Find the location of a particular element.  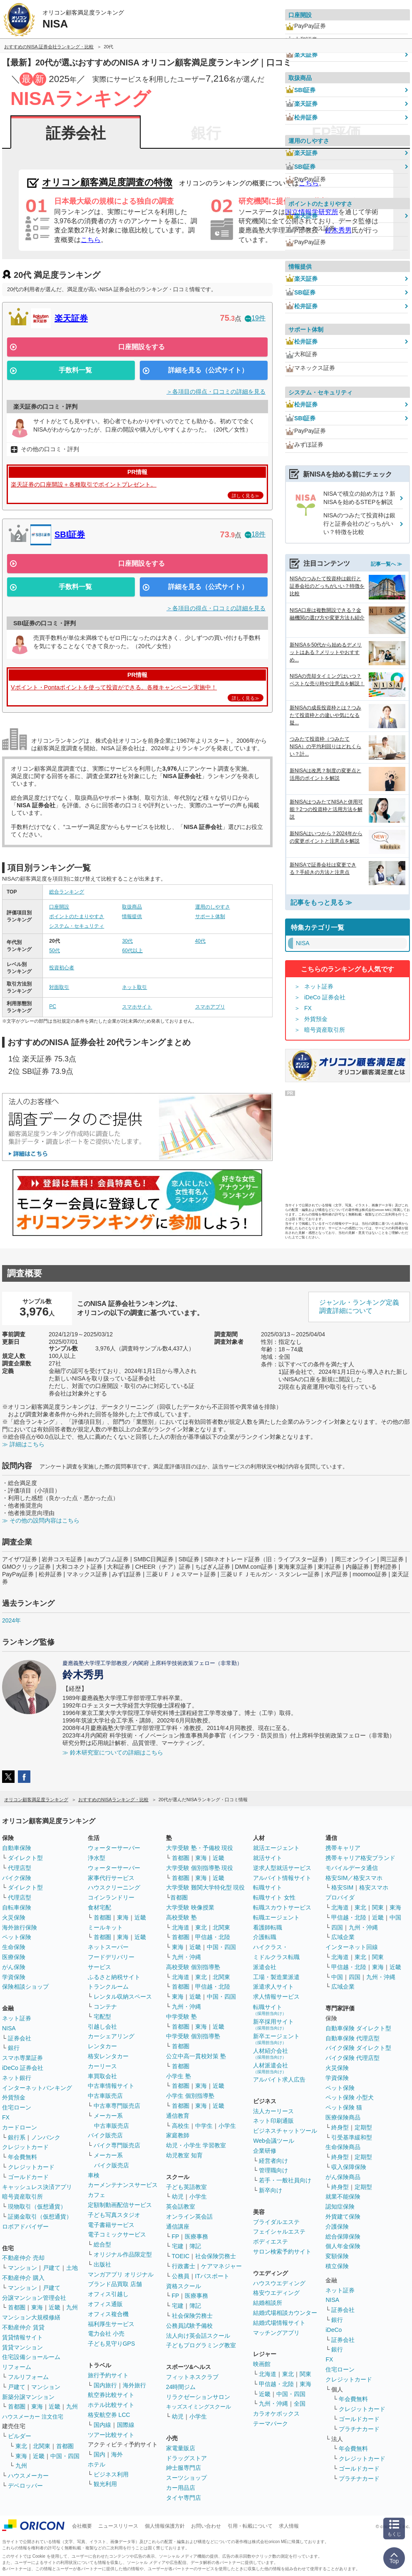

NISAのつみたて投資枠は銀行と証券会社のどっちがいい？特徴を比較 is located at coordinates (359, 523).